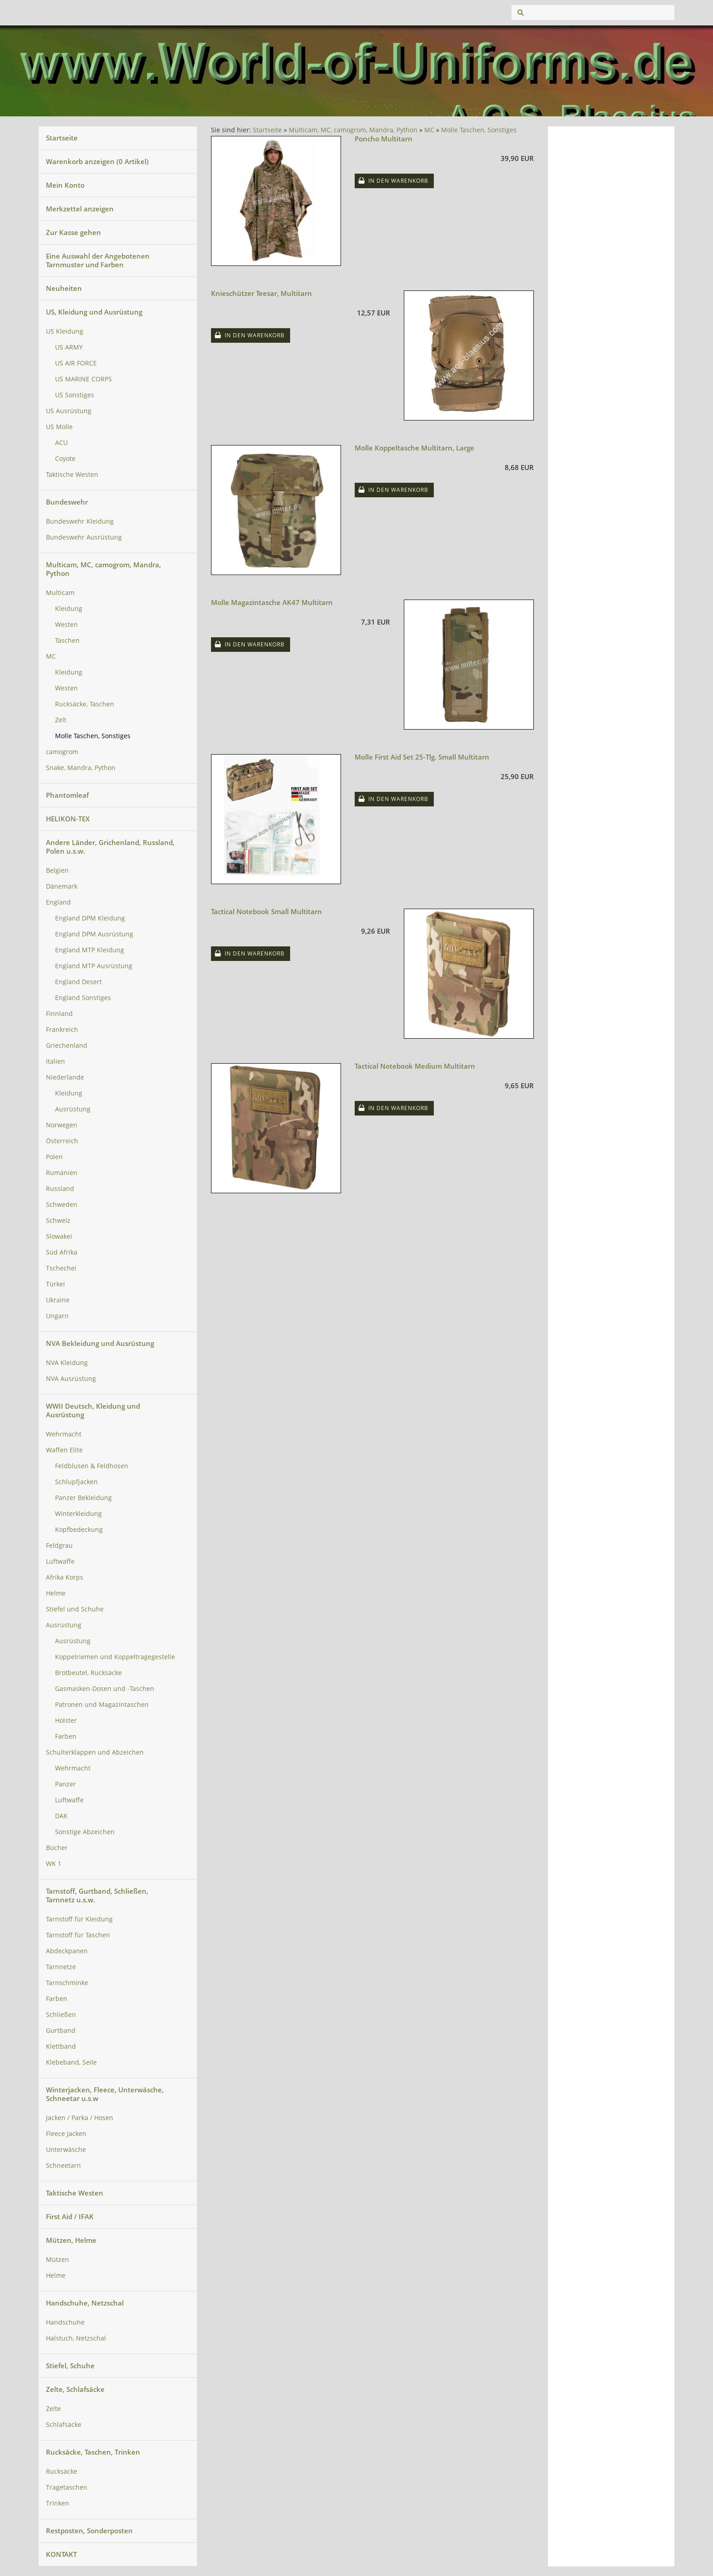 Image resolution: width=713 pixels, height=2576 pixels. Describe the element at coordinates (61, 2554) in the screenshot. I see `KONTAKT` at that location.